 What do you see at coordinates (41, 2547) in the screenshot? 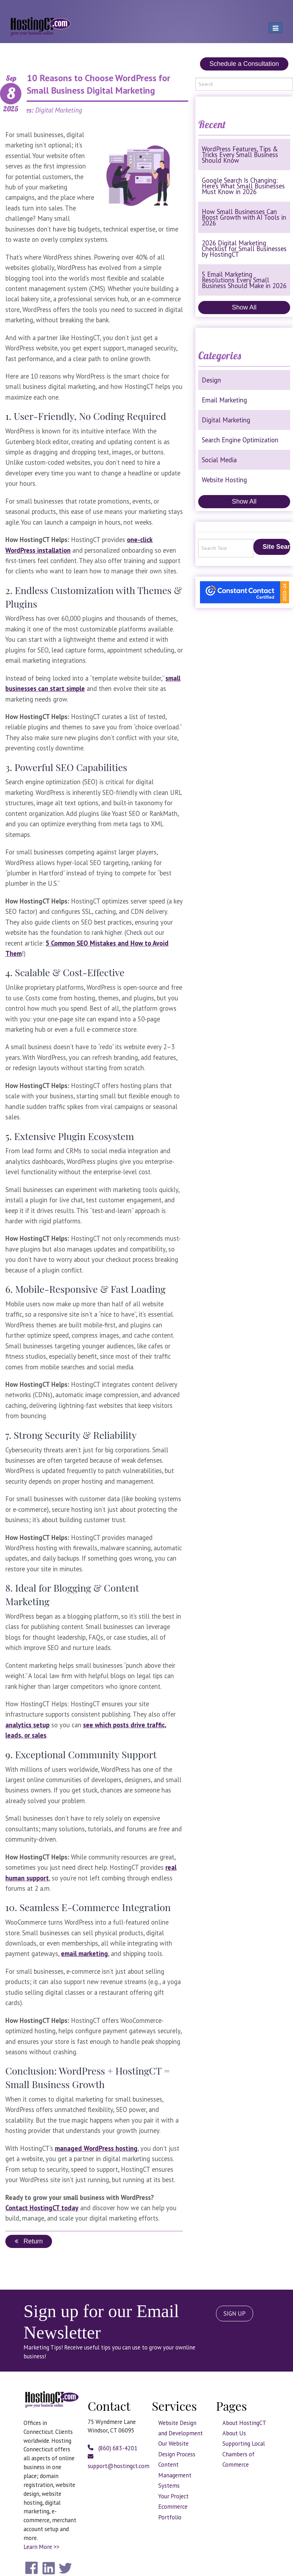
I see `Learn More >>` at bounding box center [41, 2547].